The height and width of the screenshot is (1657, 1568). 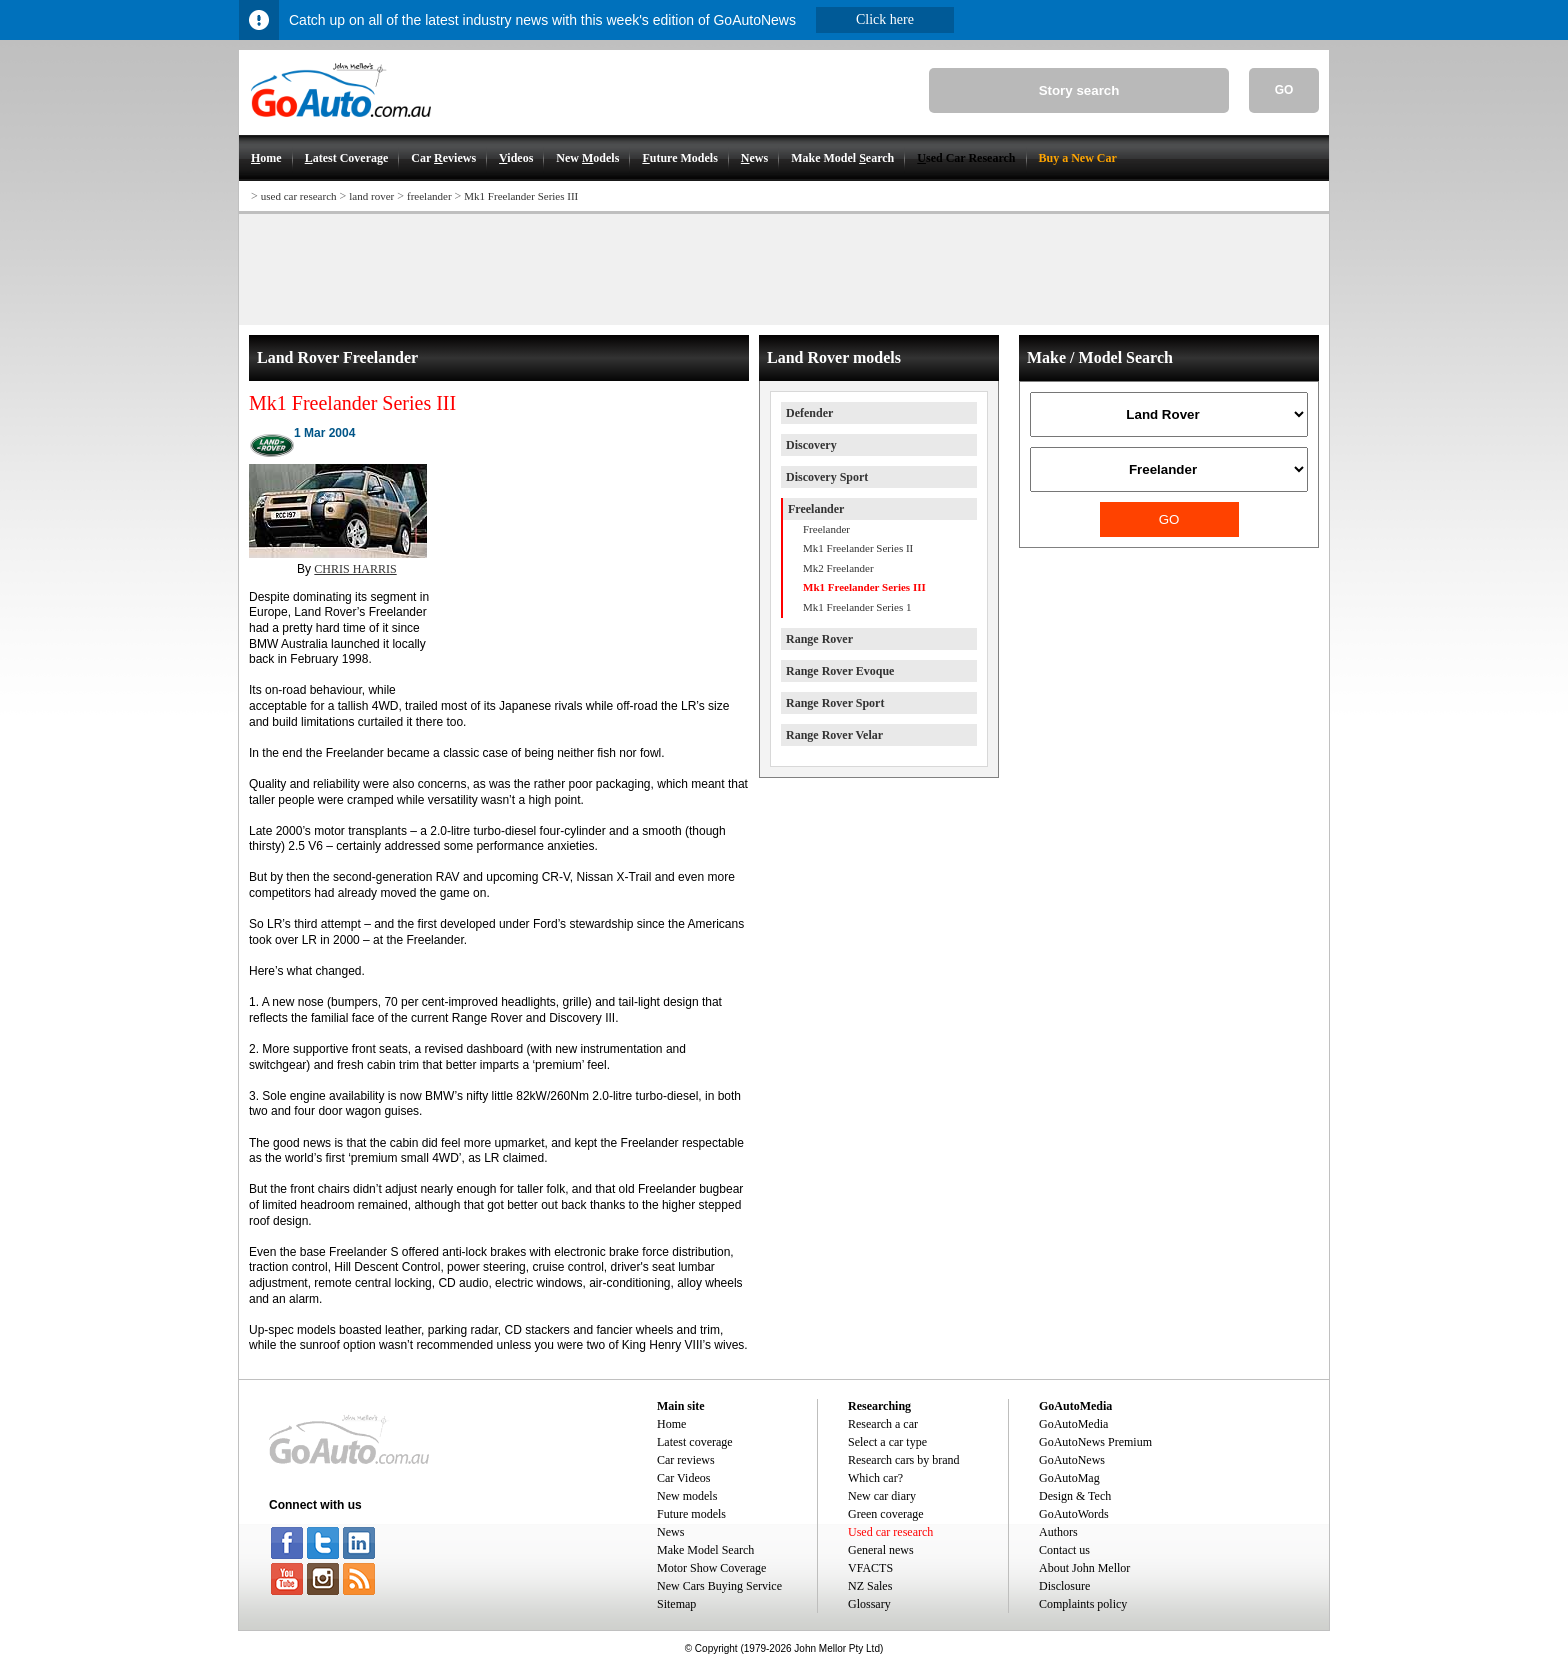 I want to click on News, so click(x=670, y=1532).